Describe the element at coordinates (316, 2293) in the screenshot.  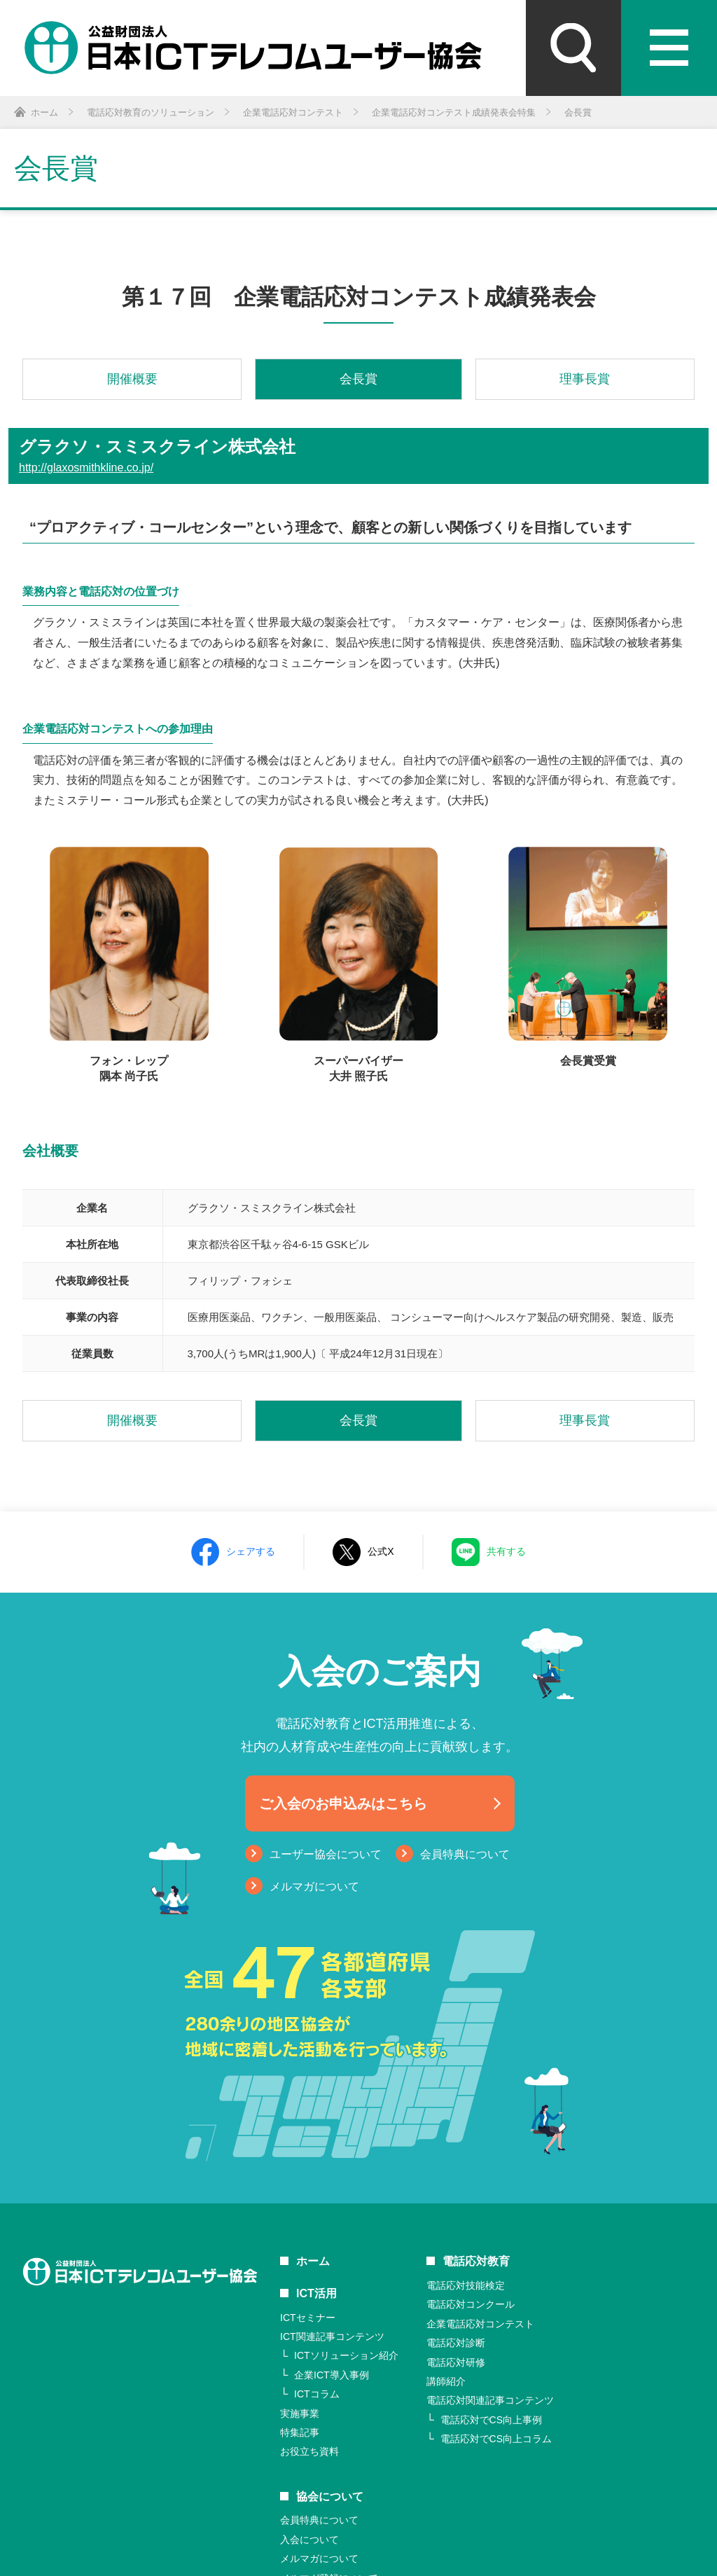
I see `ICT活用` at that location.